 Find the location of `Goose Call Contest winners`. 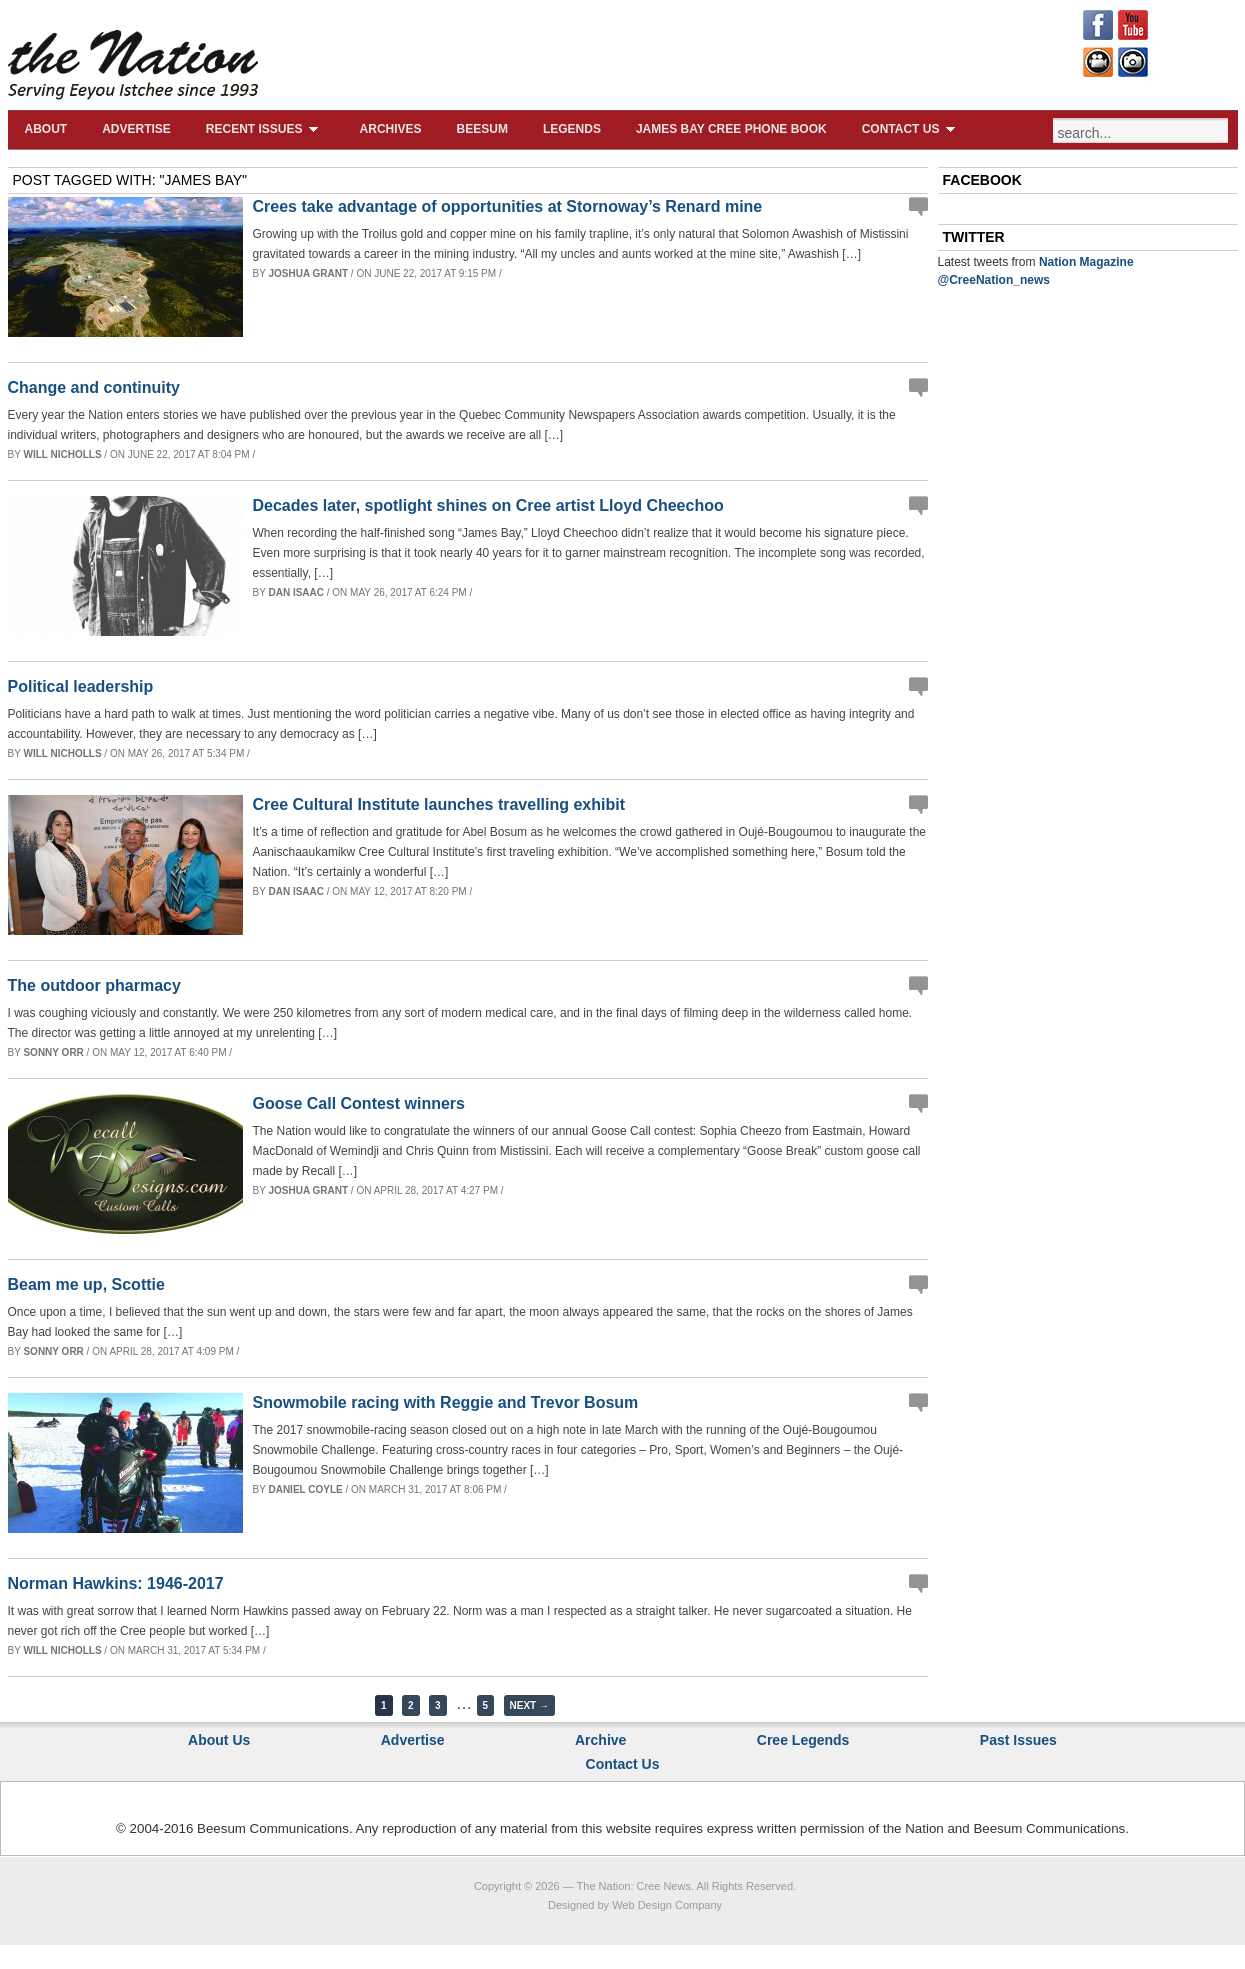

Goose Call Contest winners is located at coordinates (359, 1103).